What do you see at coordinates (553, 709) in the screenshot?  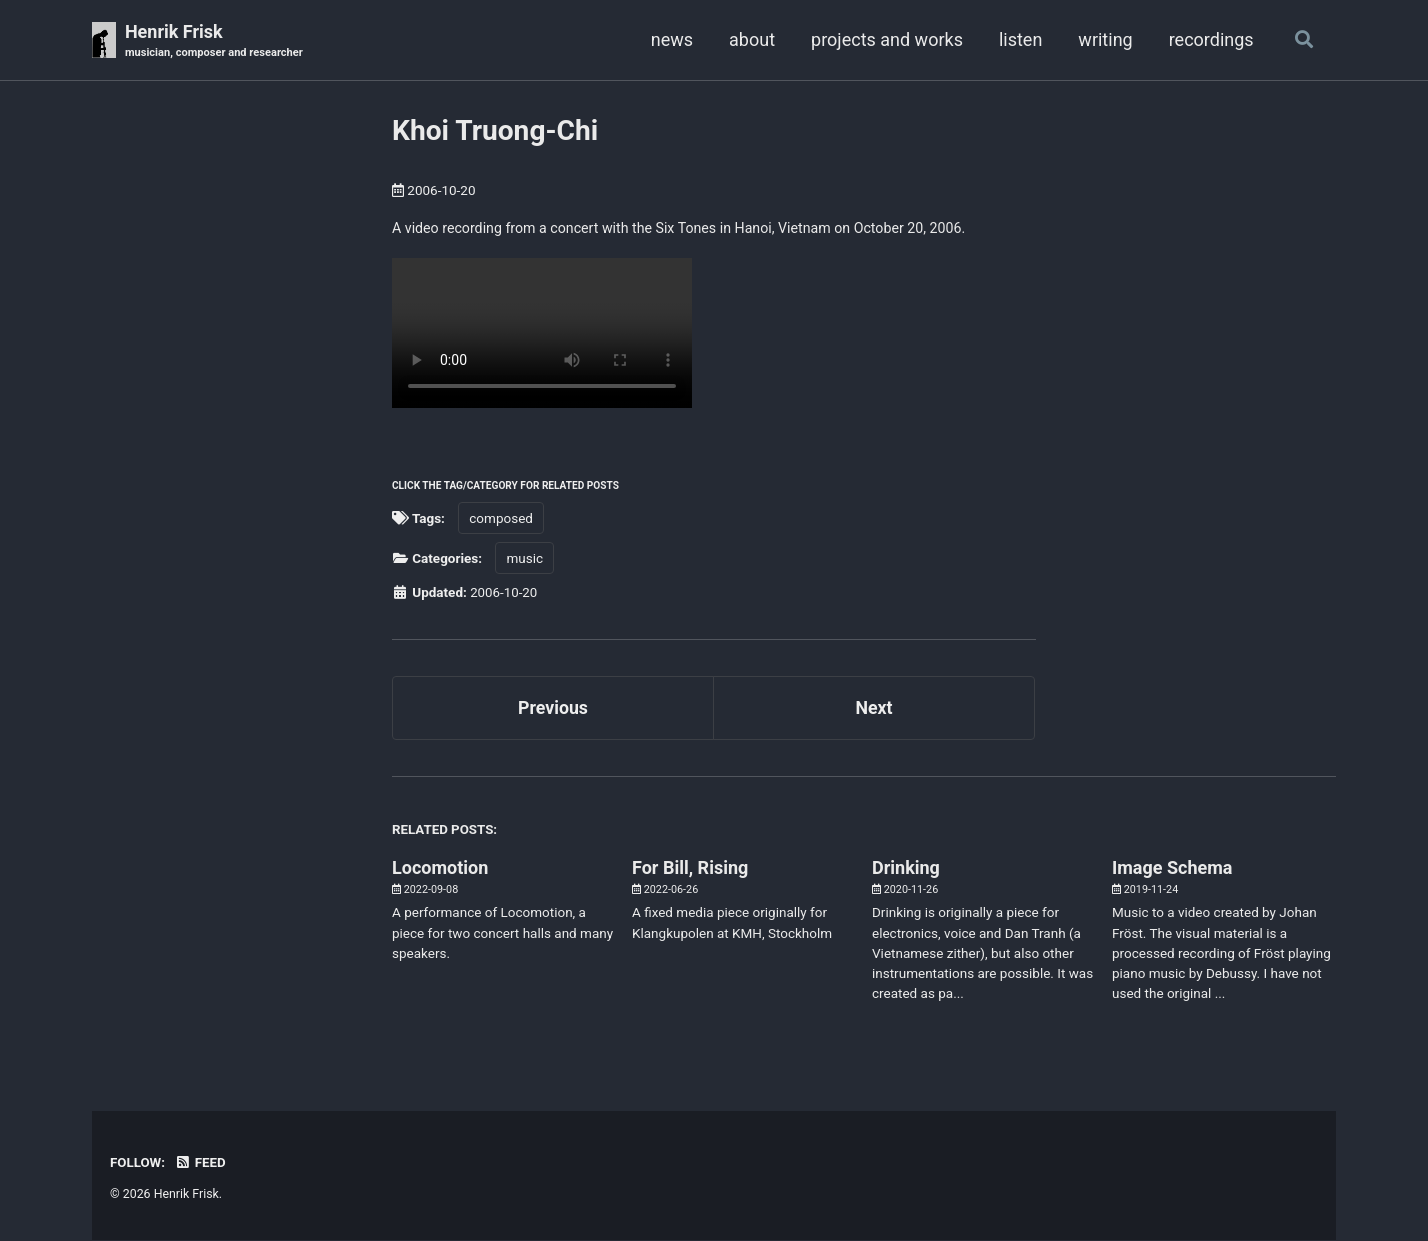 I see `Previous` at bounding box center [553, 709].